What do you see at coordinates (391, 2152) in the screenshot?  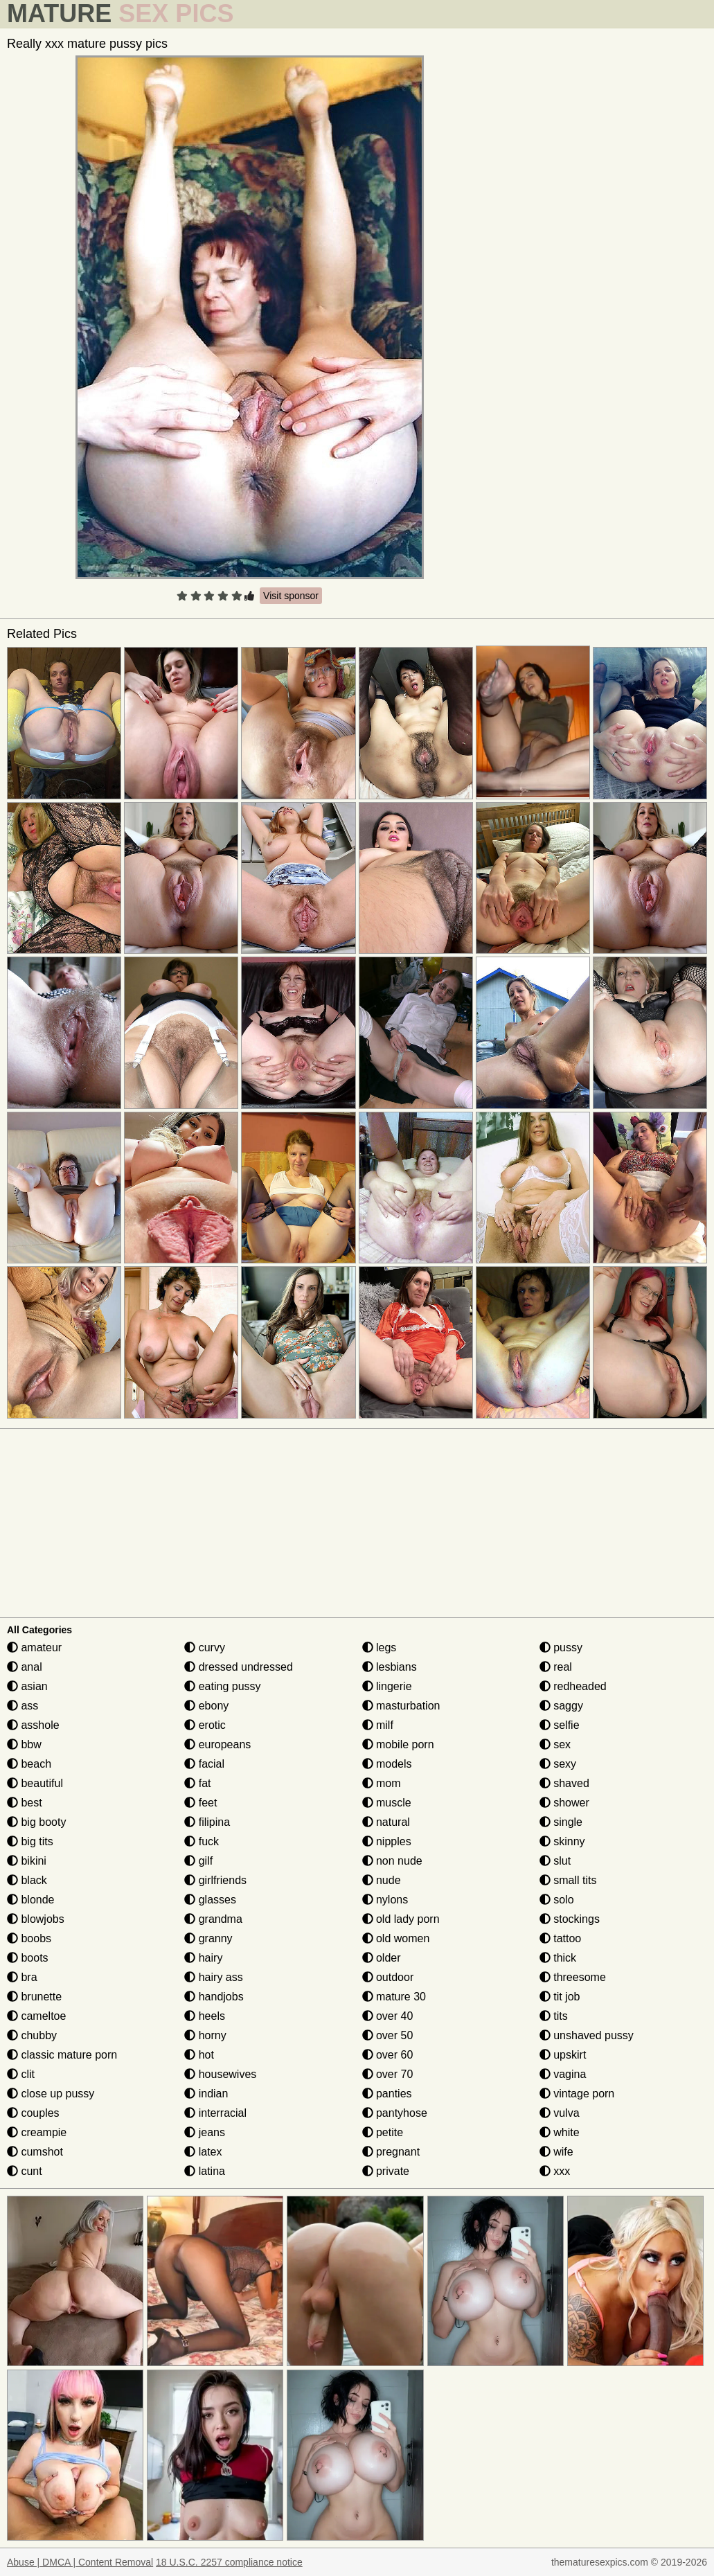 I see `pregnant` at bounding box center [391, 2152].